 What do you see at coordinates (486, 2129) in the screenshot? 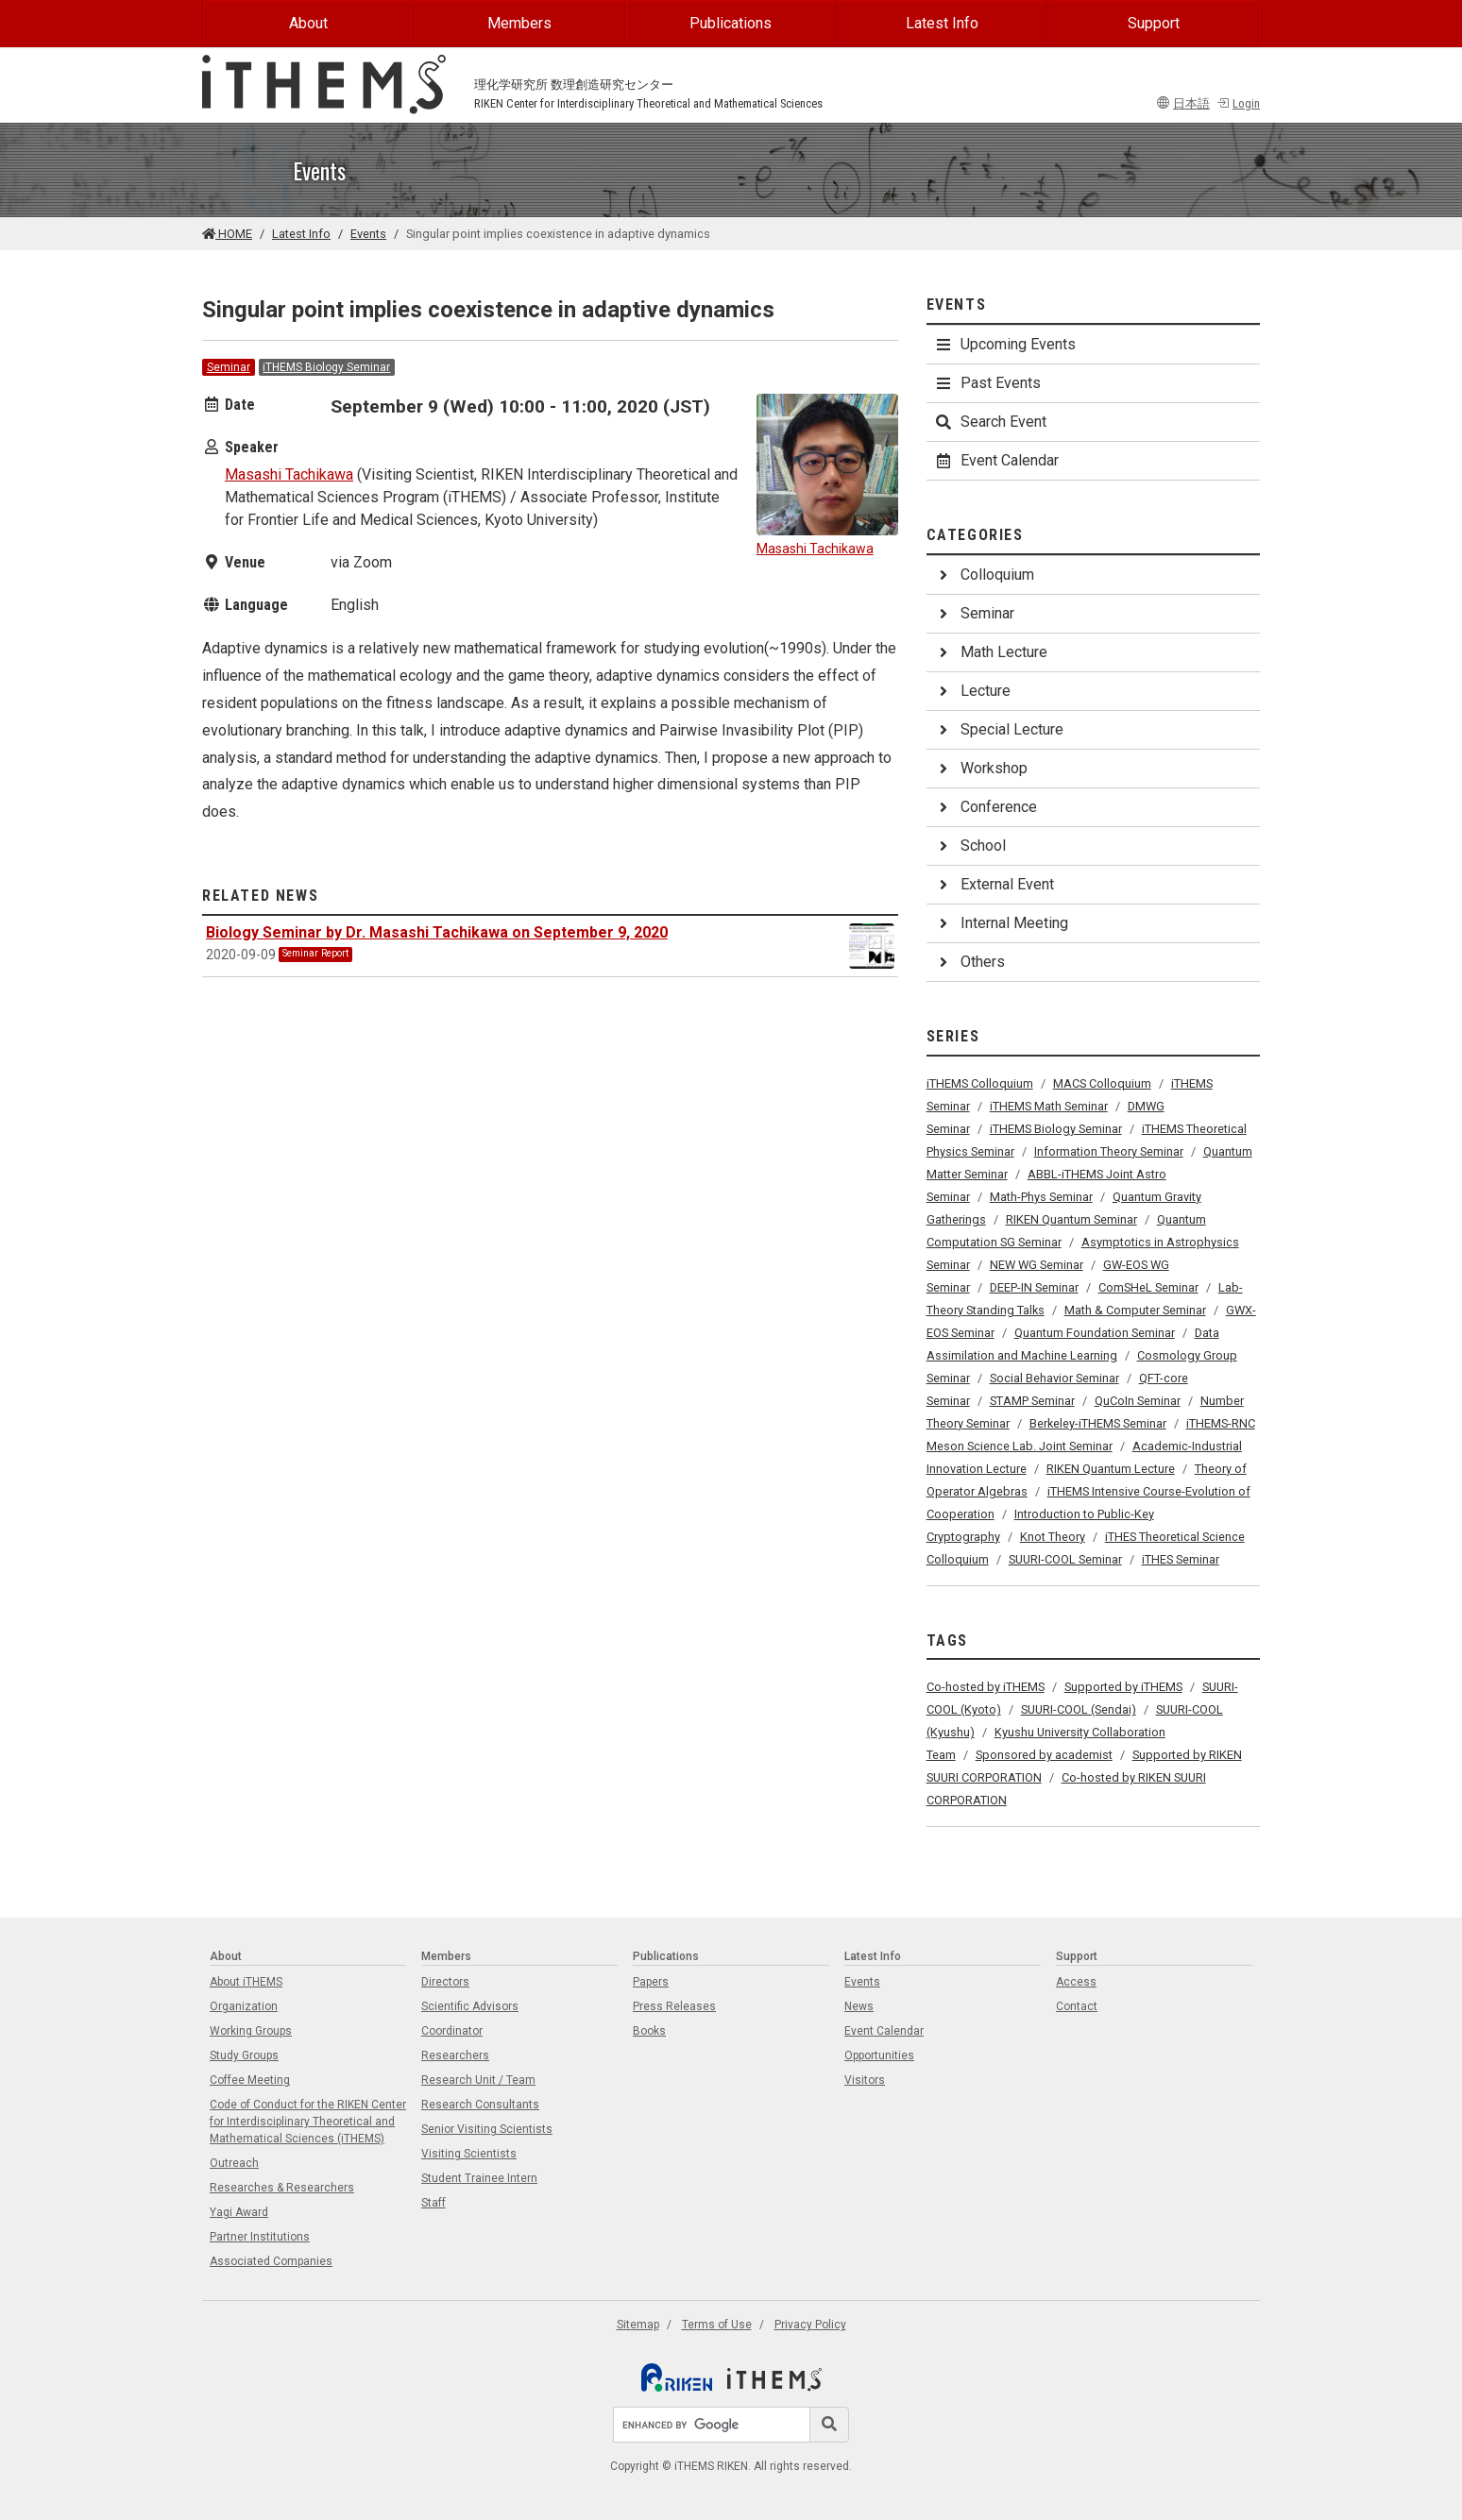
I see `Senior Visiting Scientists` at bounding box center [486, 2129].